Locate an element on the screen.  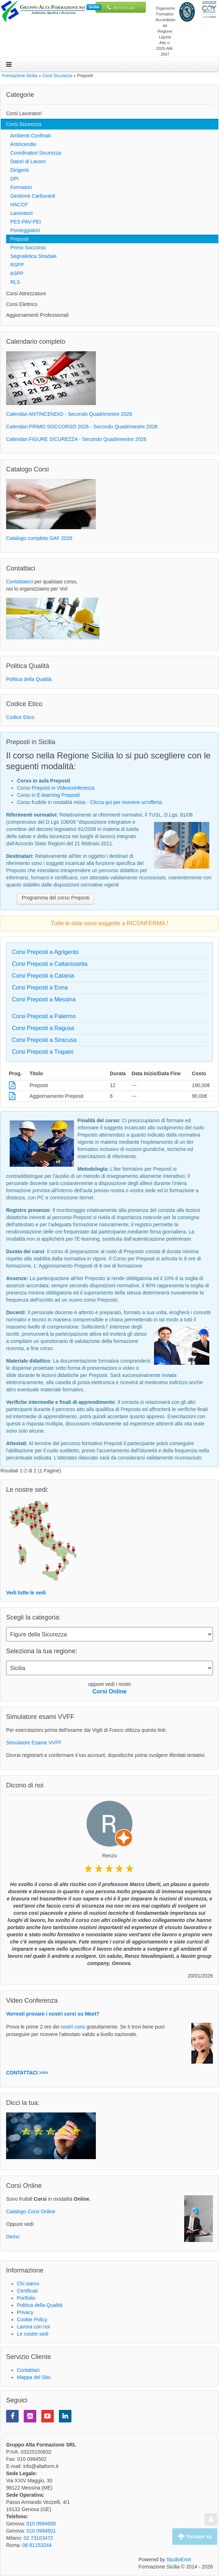
06 81153244 is located at coordinates (124, 8).